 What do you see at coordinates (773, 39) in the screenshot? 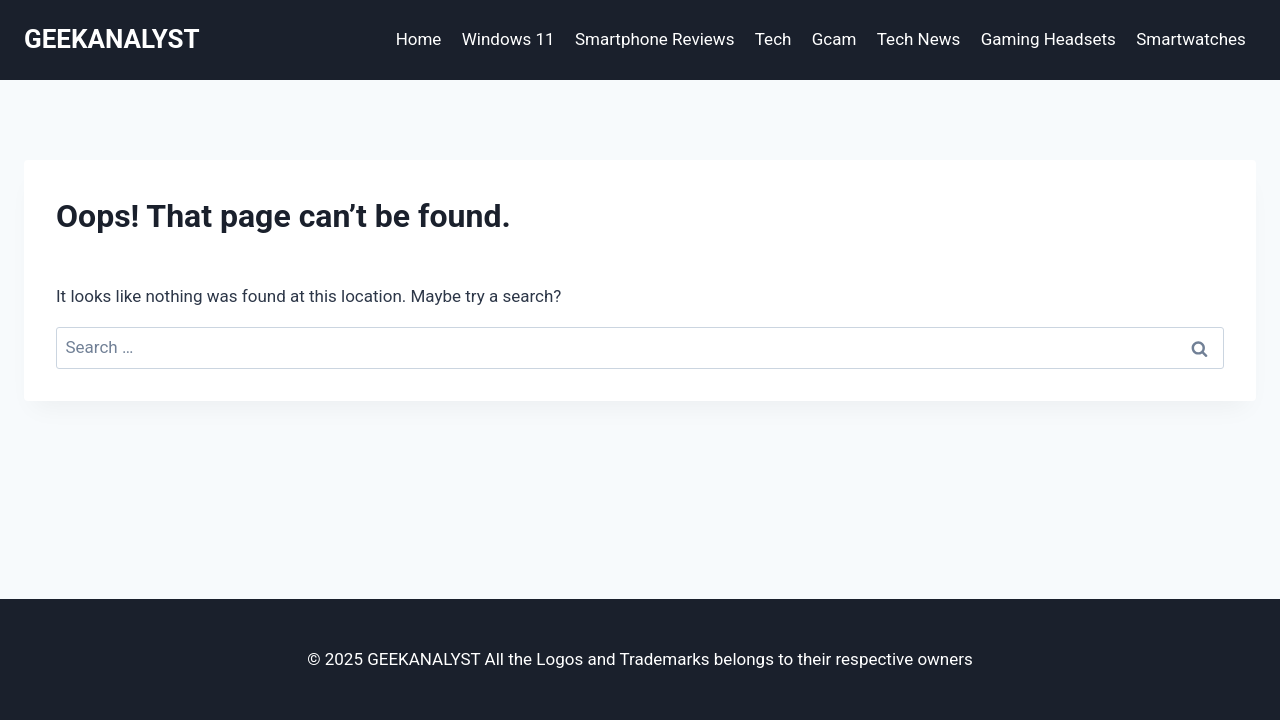
I see `Tech` at bounding box center [773, 39].